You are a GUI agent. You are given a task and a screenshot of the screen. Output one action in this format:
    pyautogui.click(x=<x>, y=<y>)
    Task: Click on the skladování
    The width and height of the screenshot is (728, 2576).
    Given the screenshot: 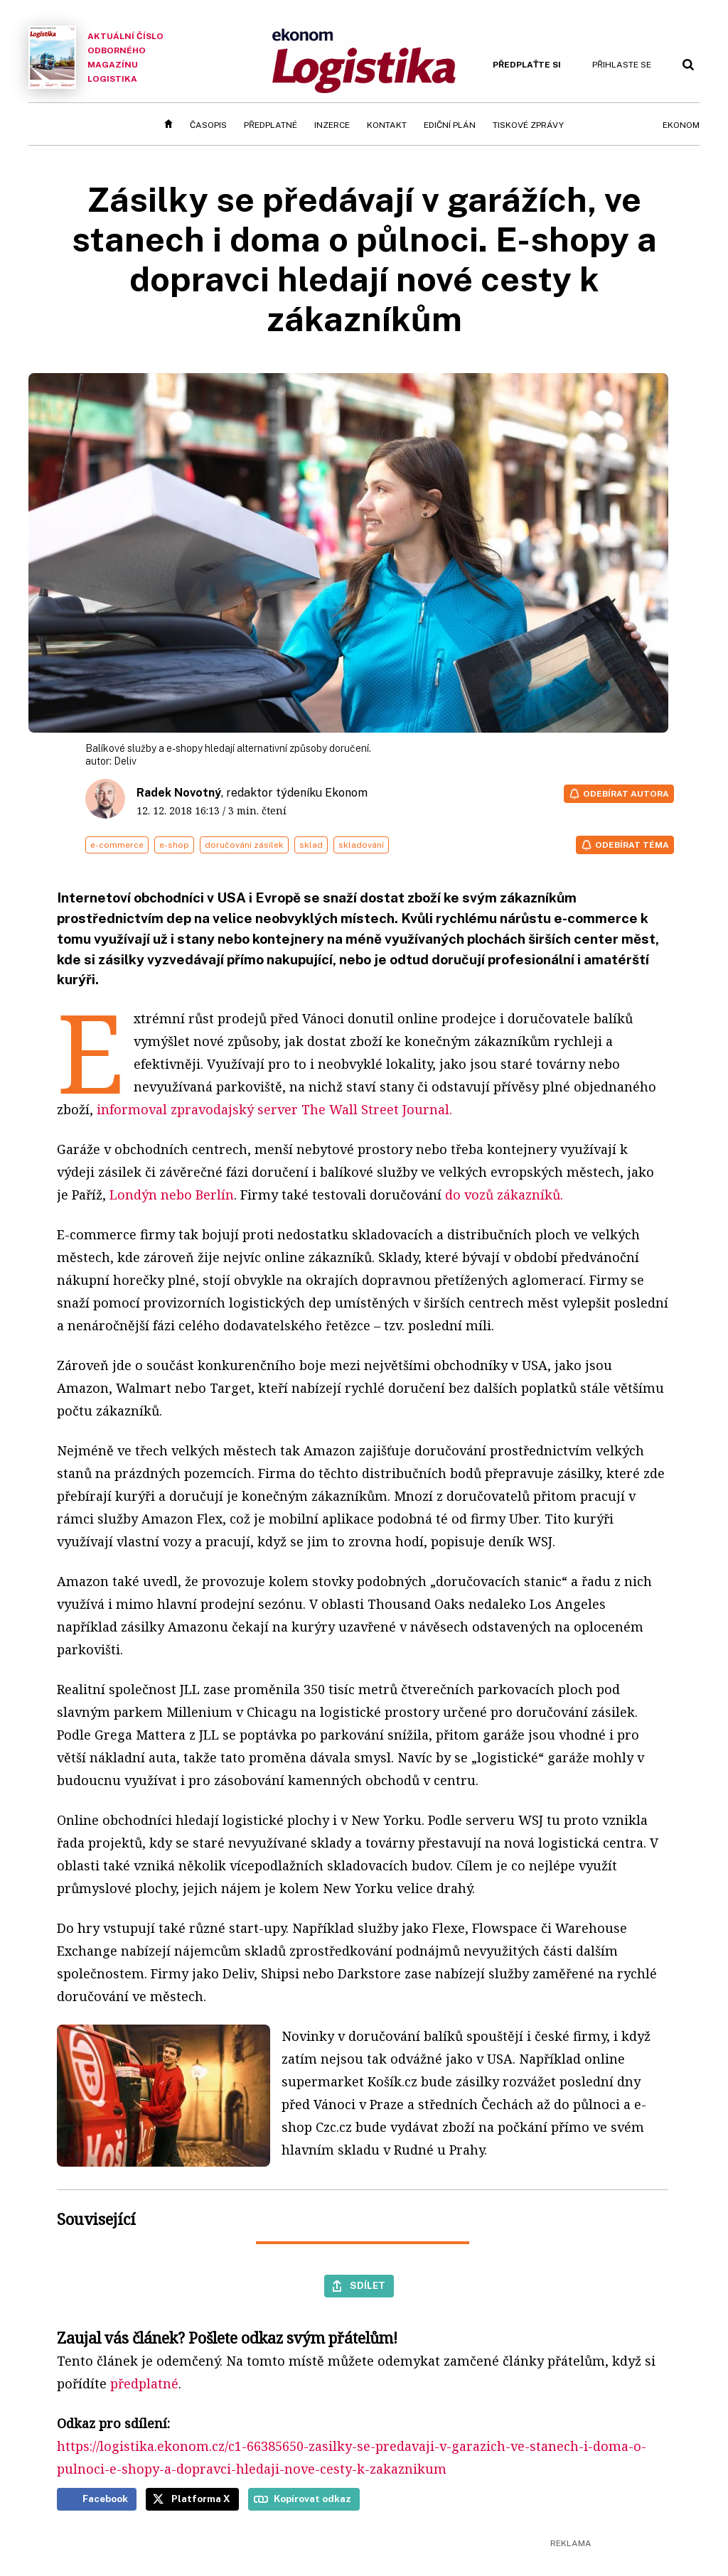 What is the action you would take?
    pyautogui.click(x=361, y=845)
    